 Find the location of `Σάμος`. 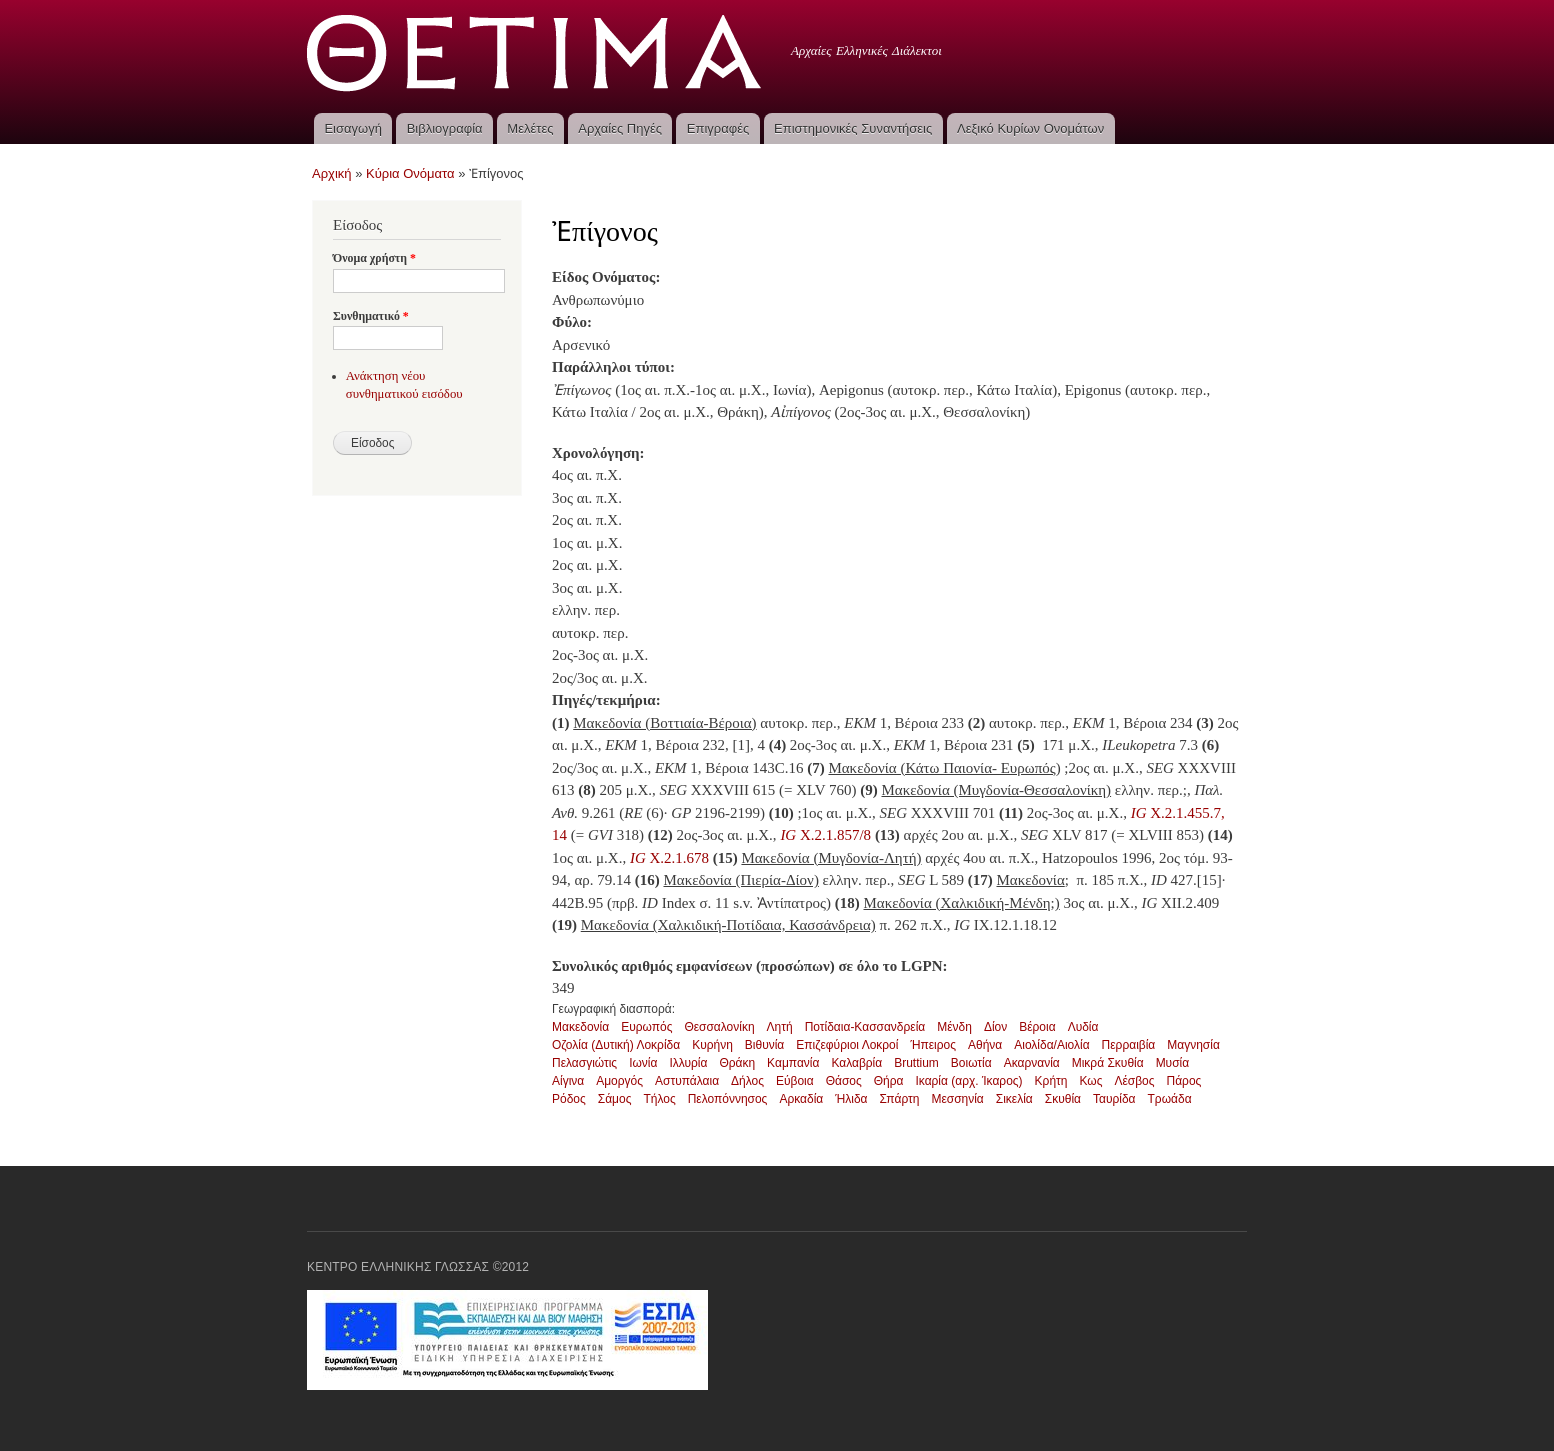

Σάμος is located at coordinates (615, 1099).